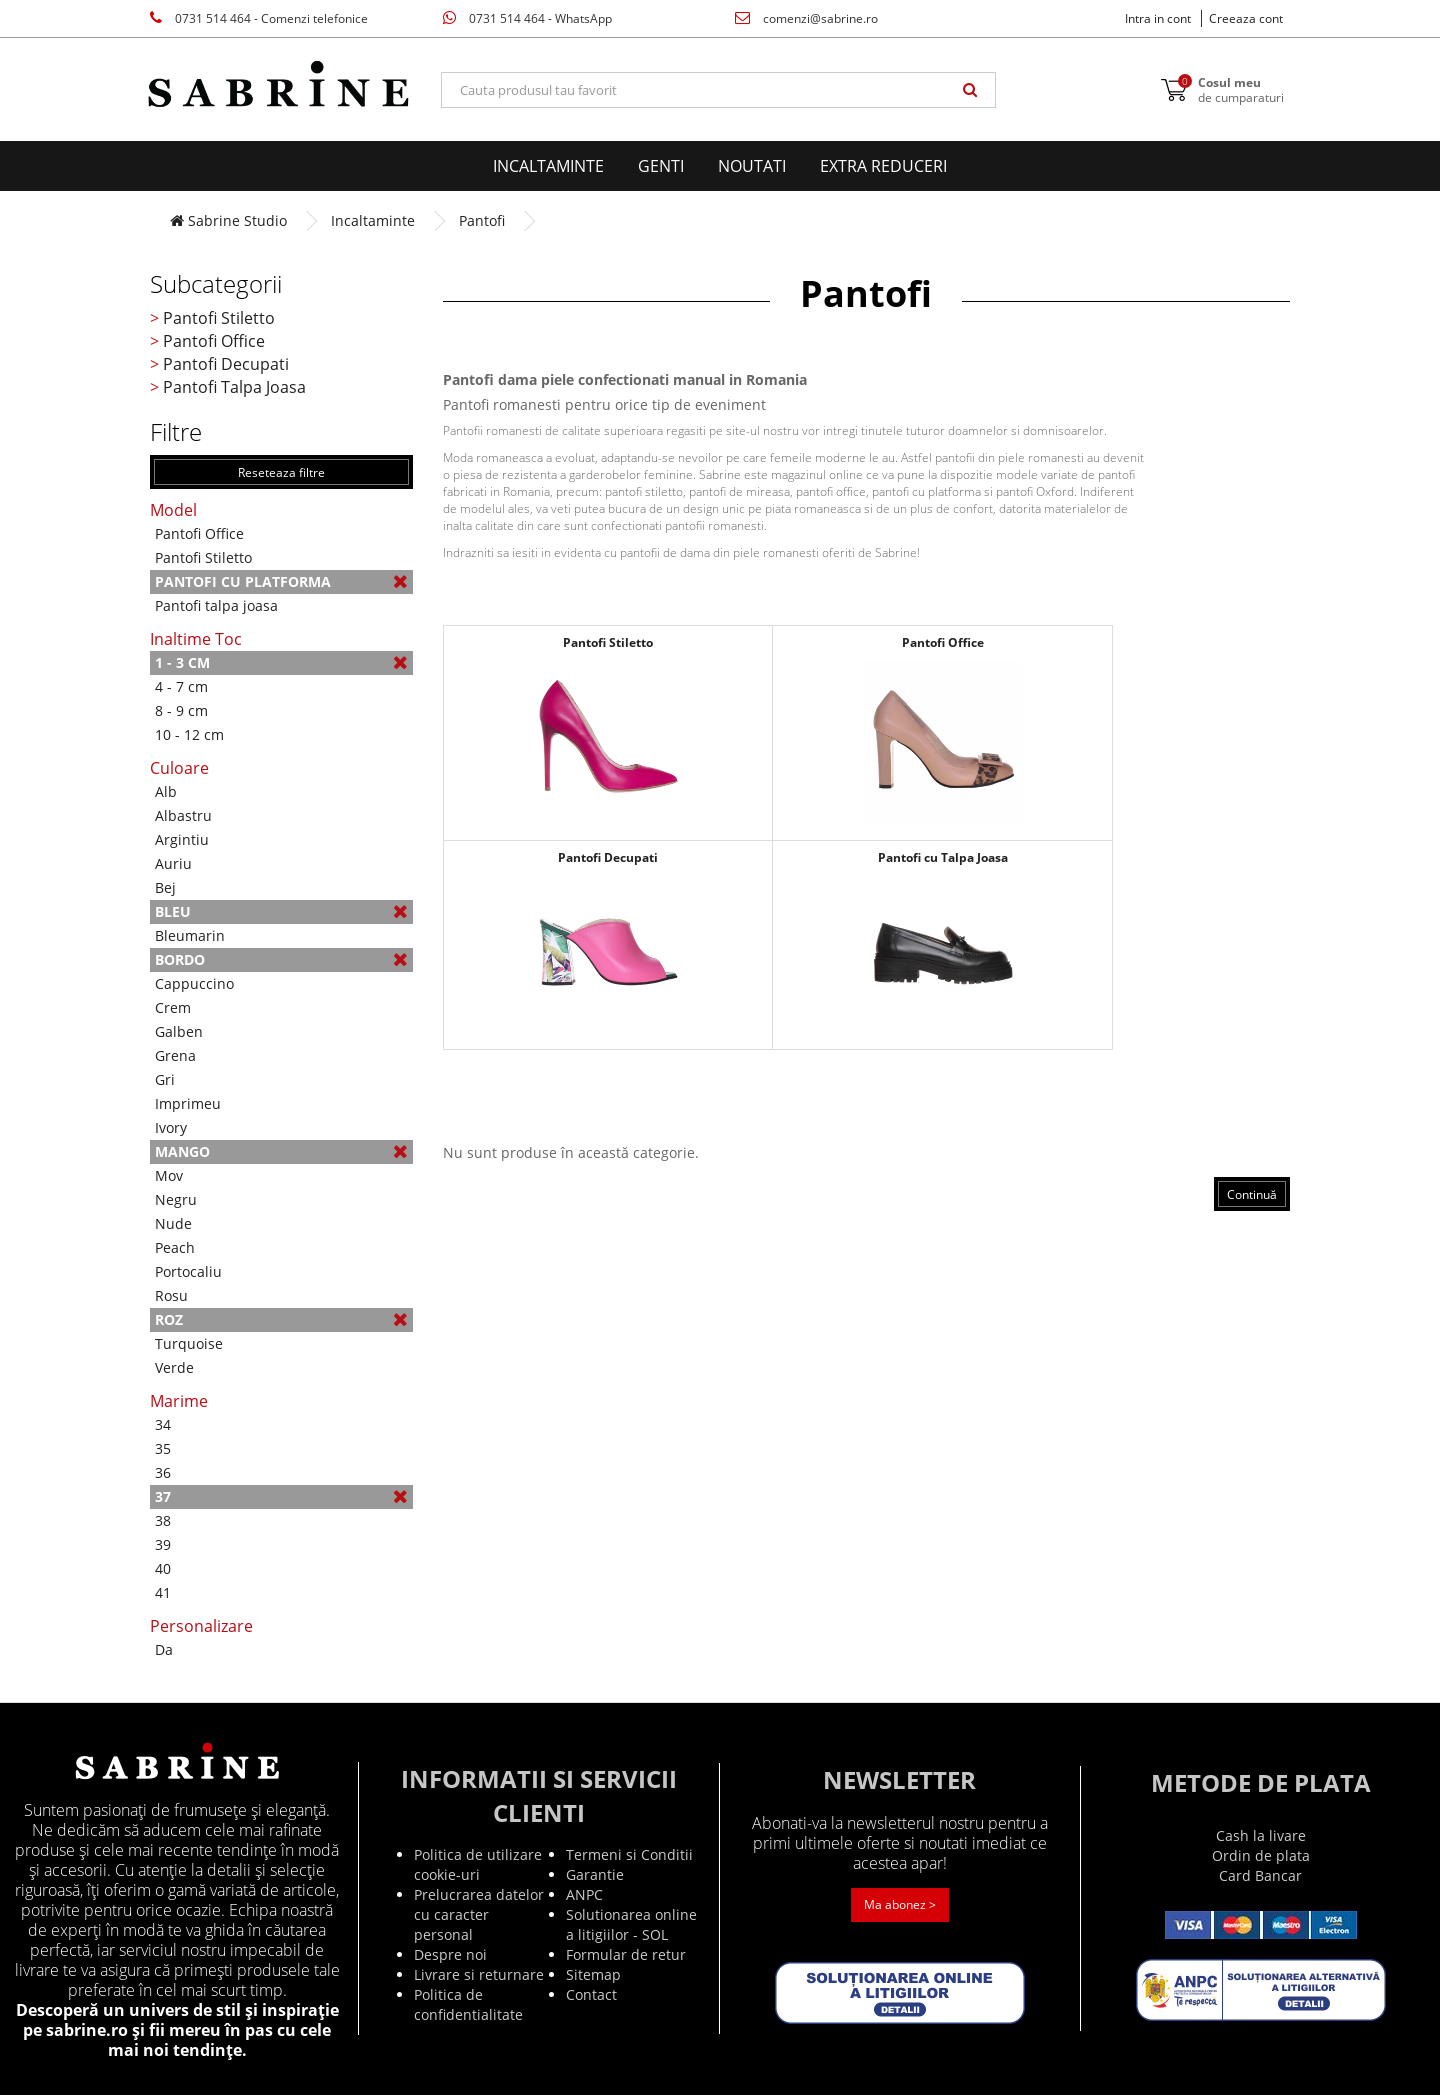  Describe the element at coordinates (188, 1271) in the screenshot. I see `Portocaliu` at that location.